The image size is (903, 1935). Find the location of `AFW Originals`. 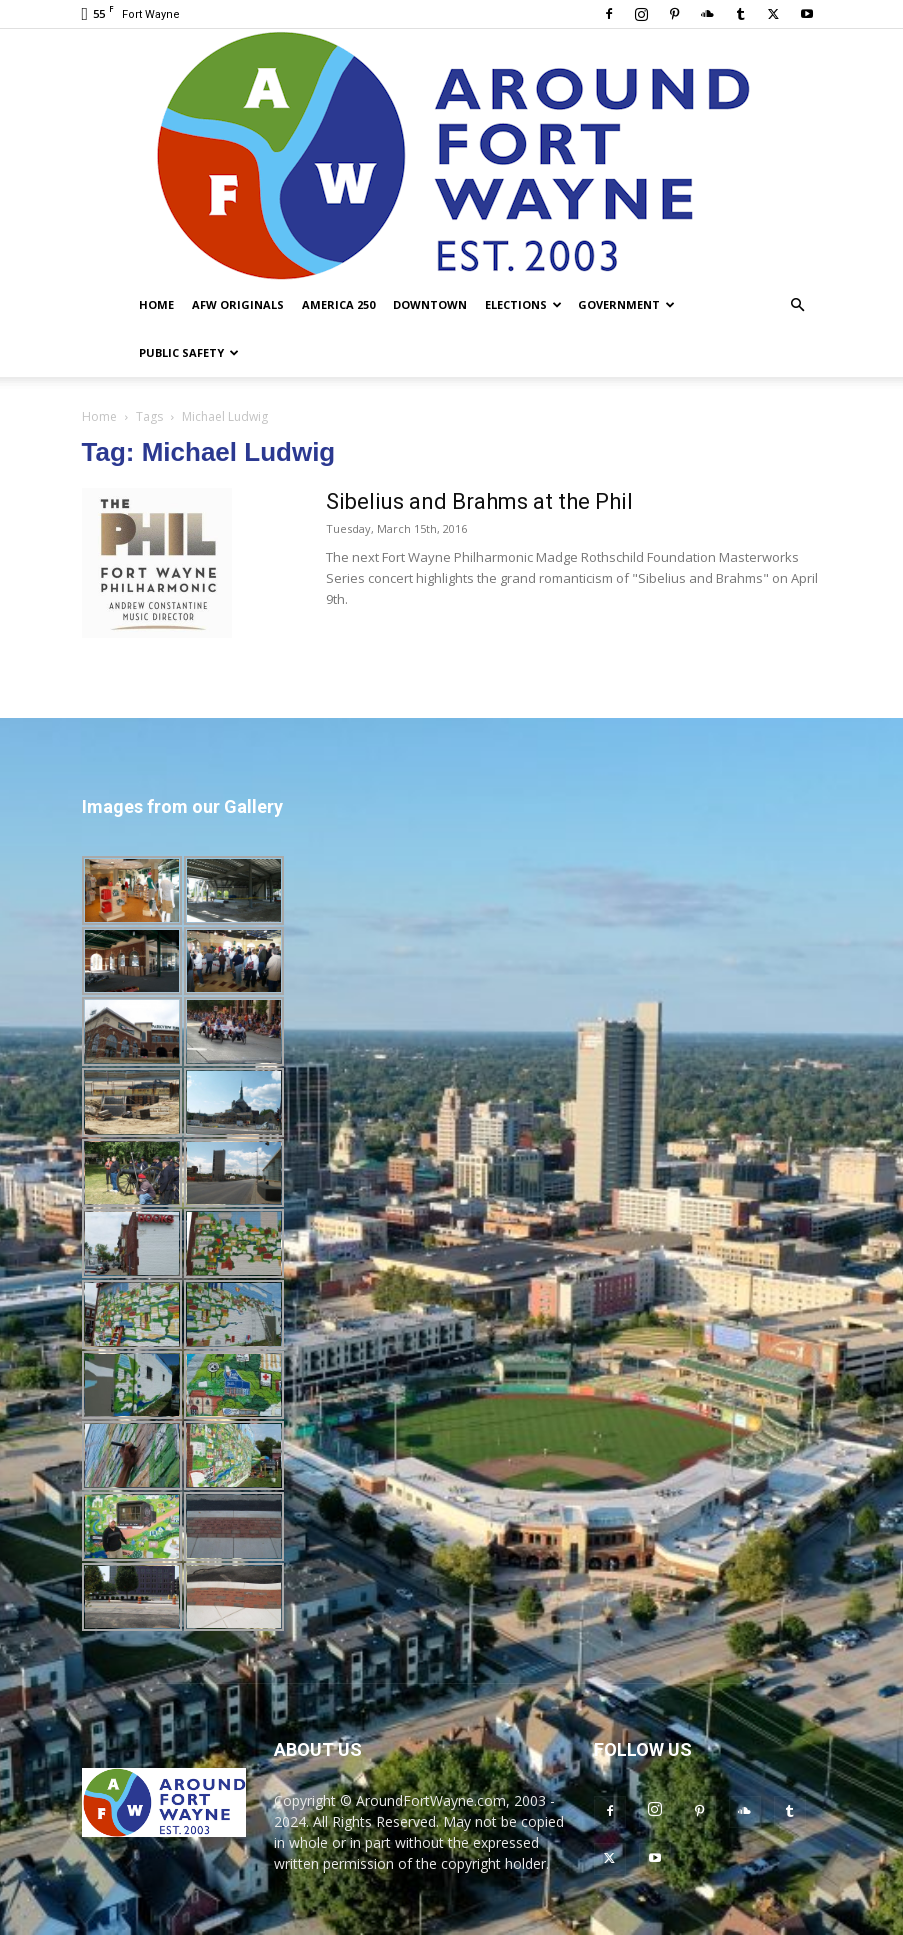

AFW Originals is located at coordinates (238, 304).